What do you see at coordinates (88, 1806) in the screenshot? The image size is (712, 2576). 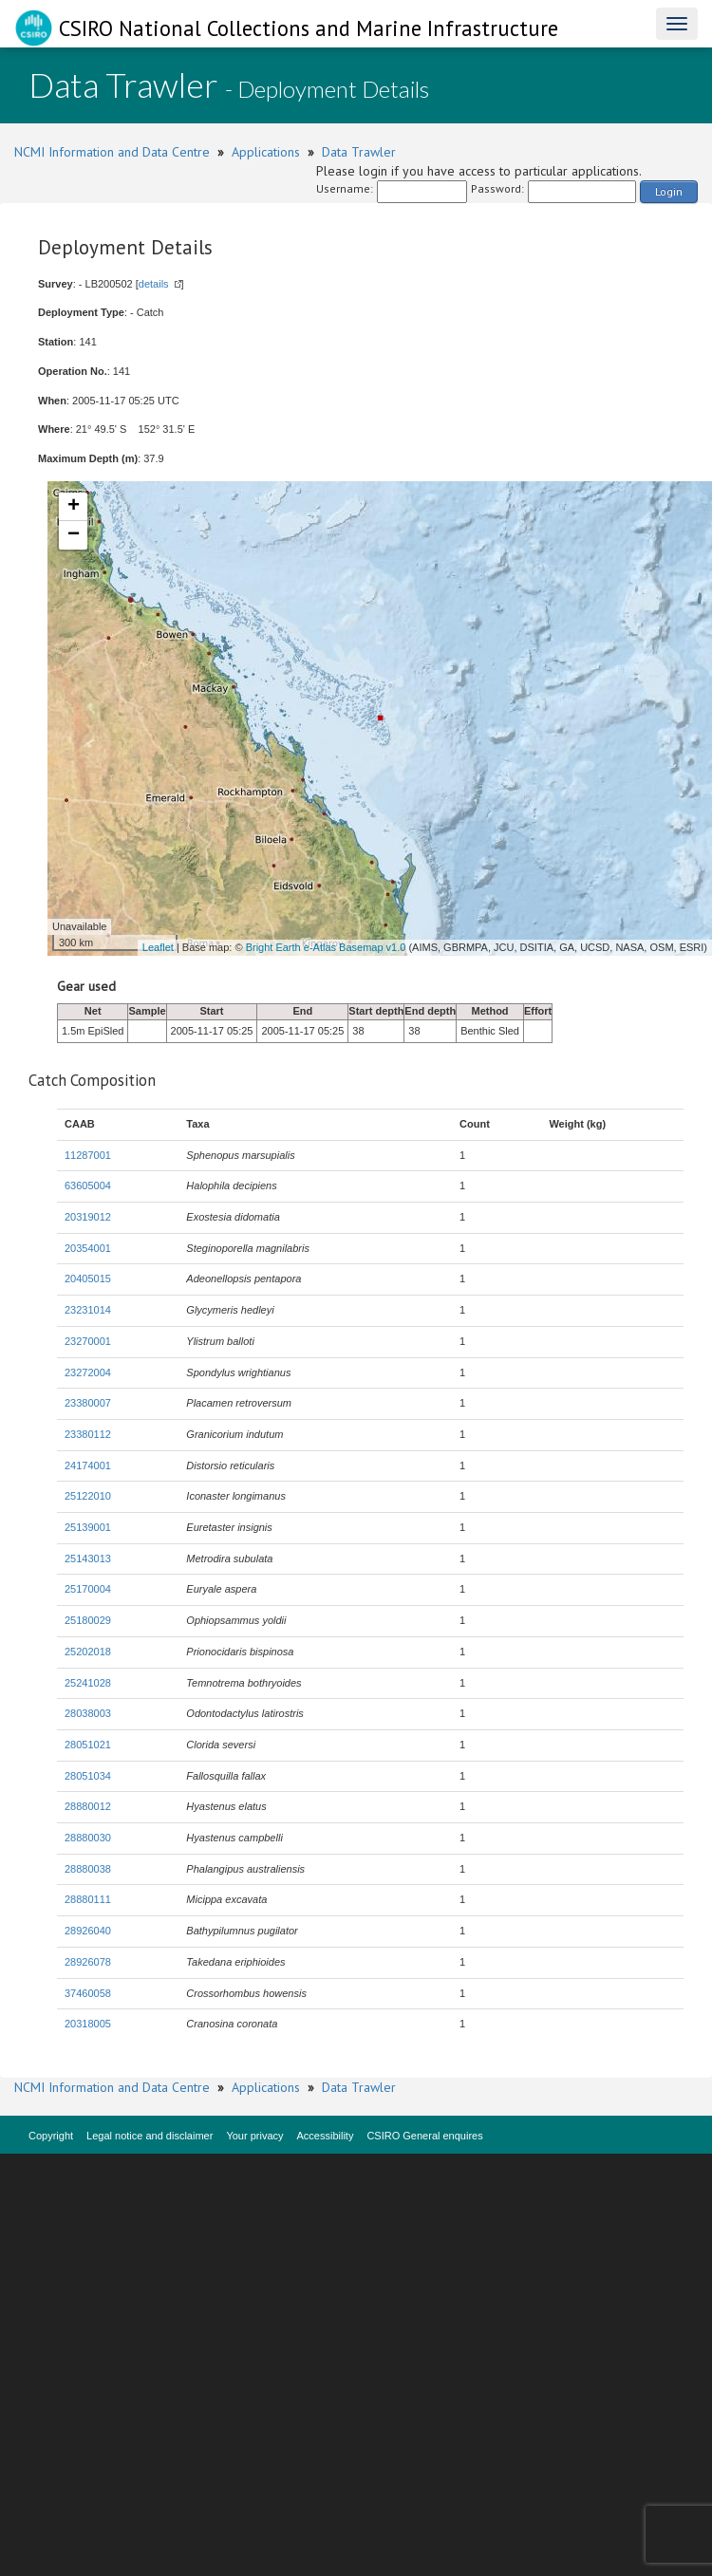 I see `28880012` at bounding box center [88, 1806].